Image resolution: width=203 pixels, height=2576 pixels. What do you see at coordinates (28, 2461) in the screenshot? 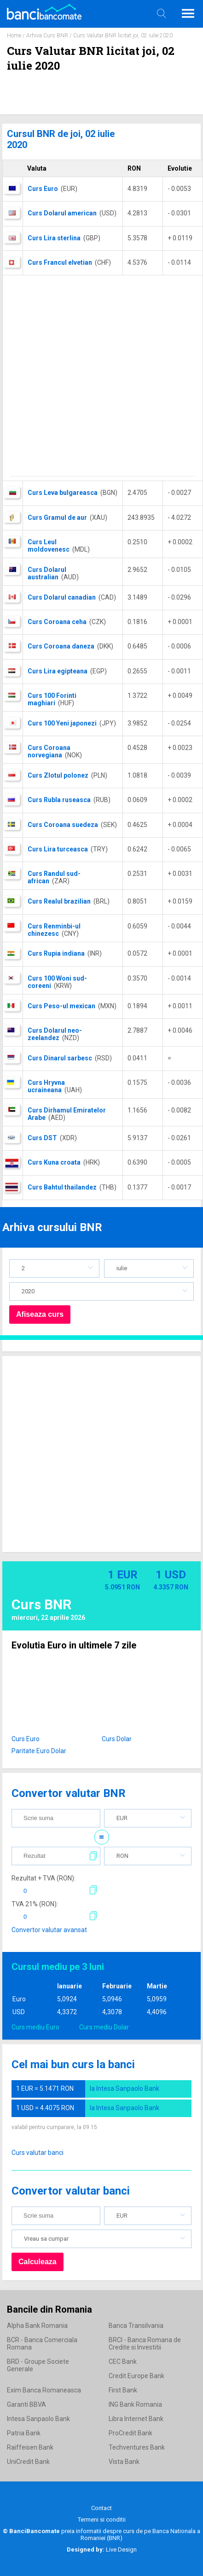
I see `UniCredit Bank` at bounding box center [28, 2461].